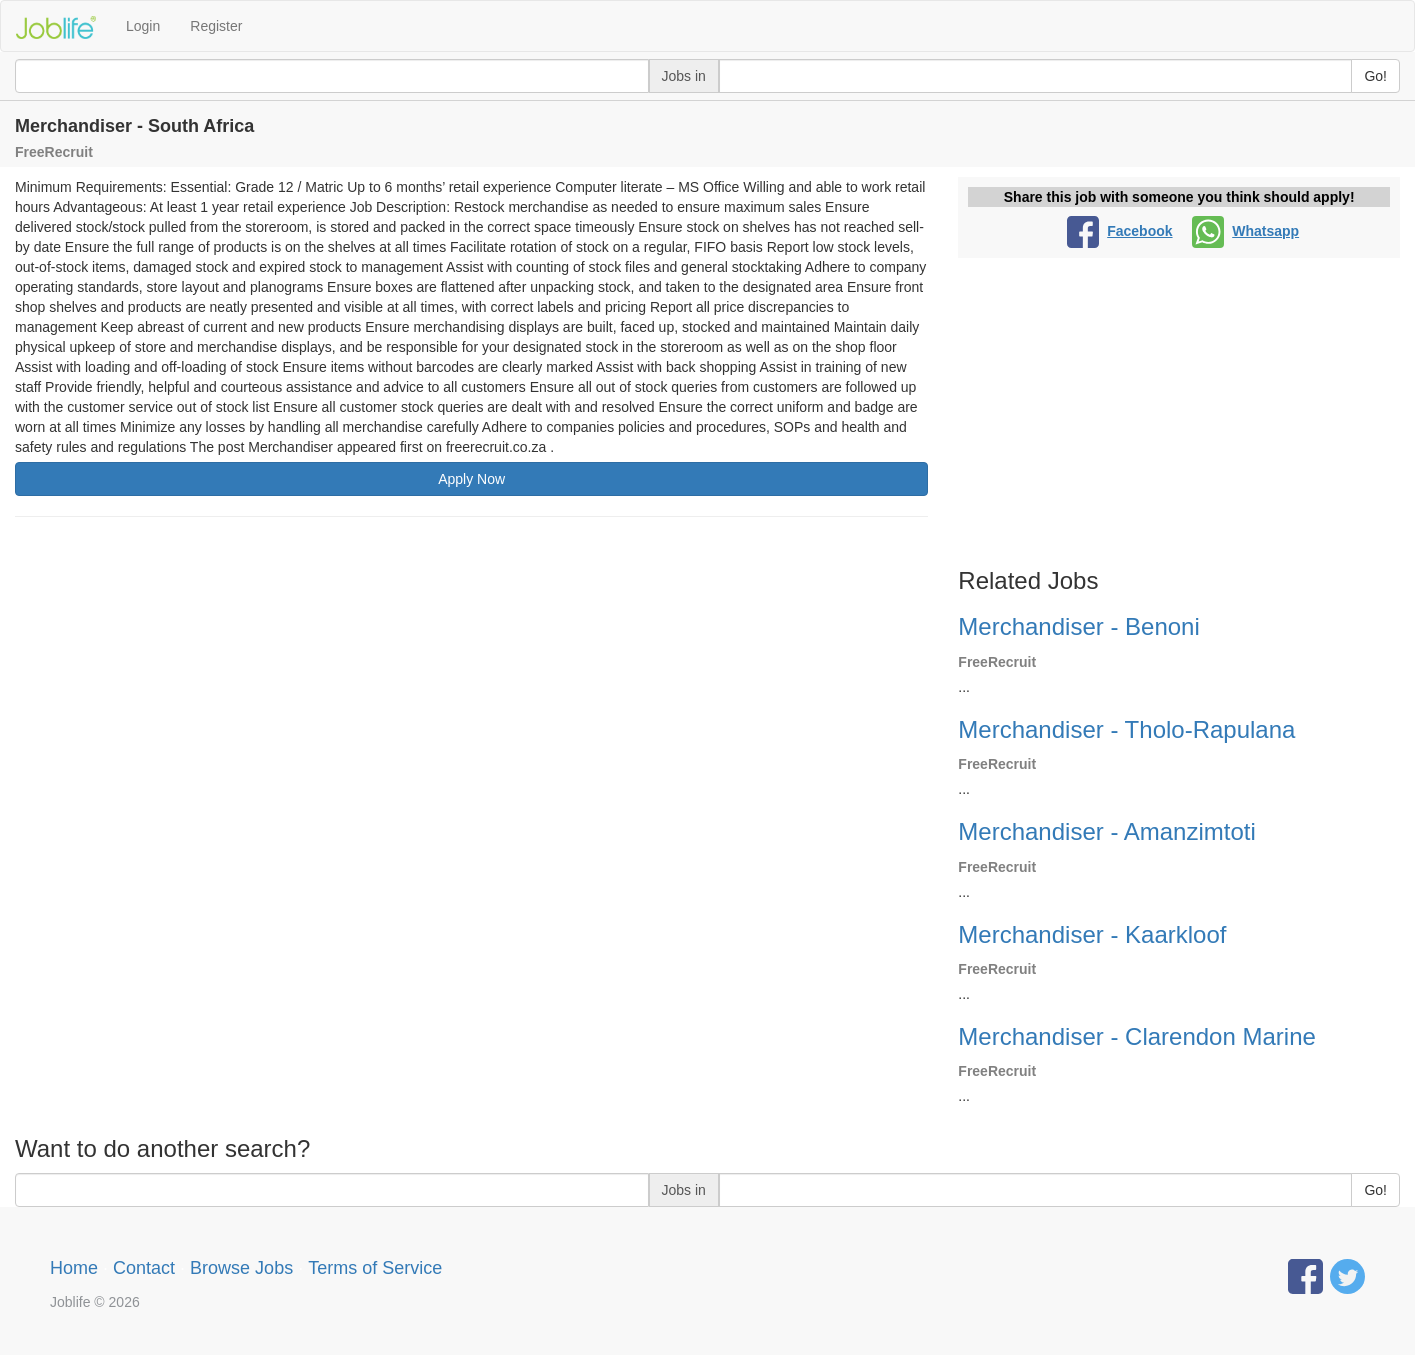 The width and height of the screenshot is (1415, 1355). Describe the element at coordinates (1078, 626) in the screenshot. I see `Merchandiser - Benoni` at that location.